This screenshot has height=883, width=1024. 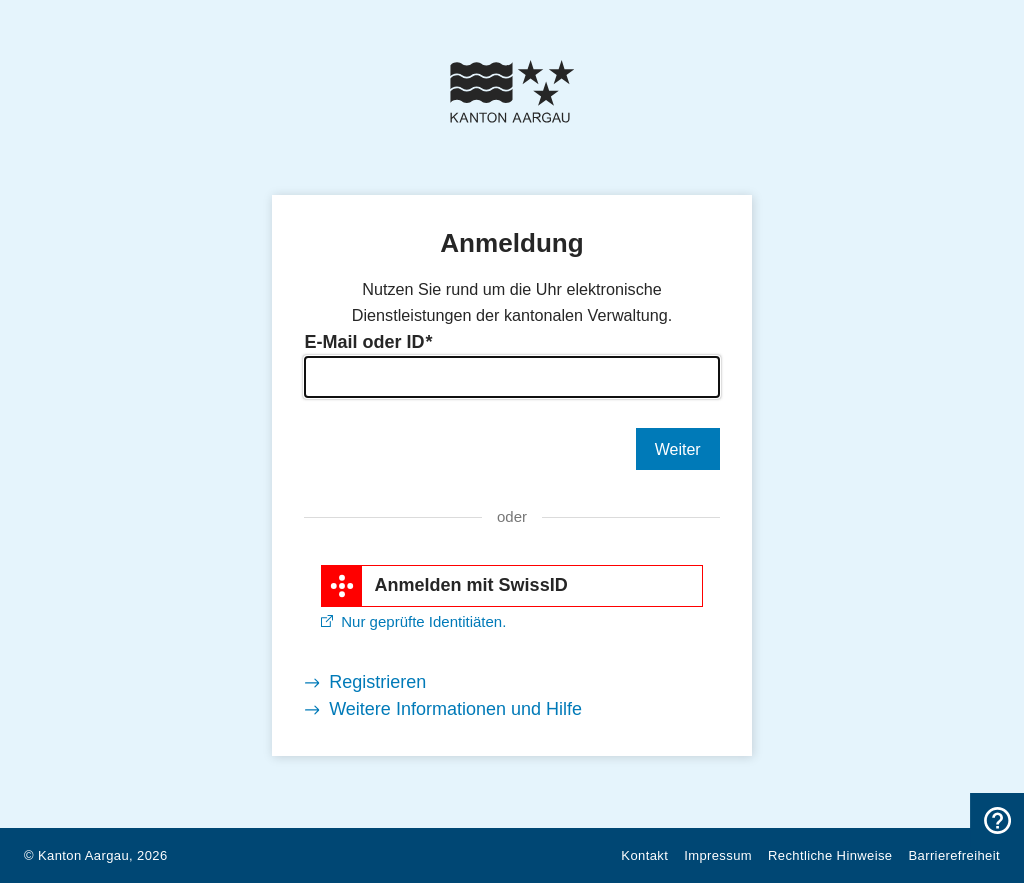 What do you see at coordinates (644, 855) in the screenshot?
I see `Kontakt` at bounding box center [644, 855].